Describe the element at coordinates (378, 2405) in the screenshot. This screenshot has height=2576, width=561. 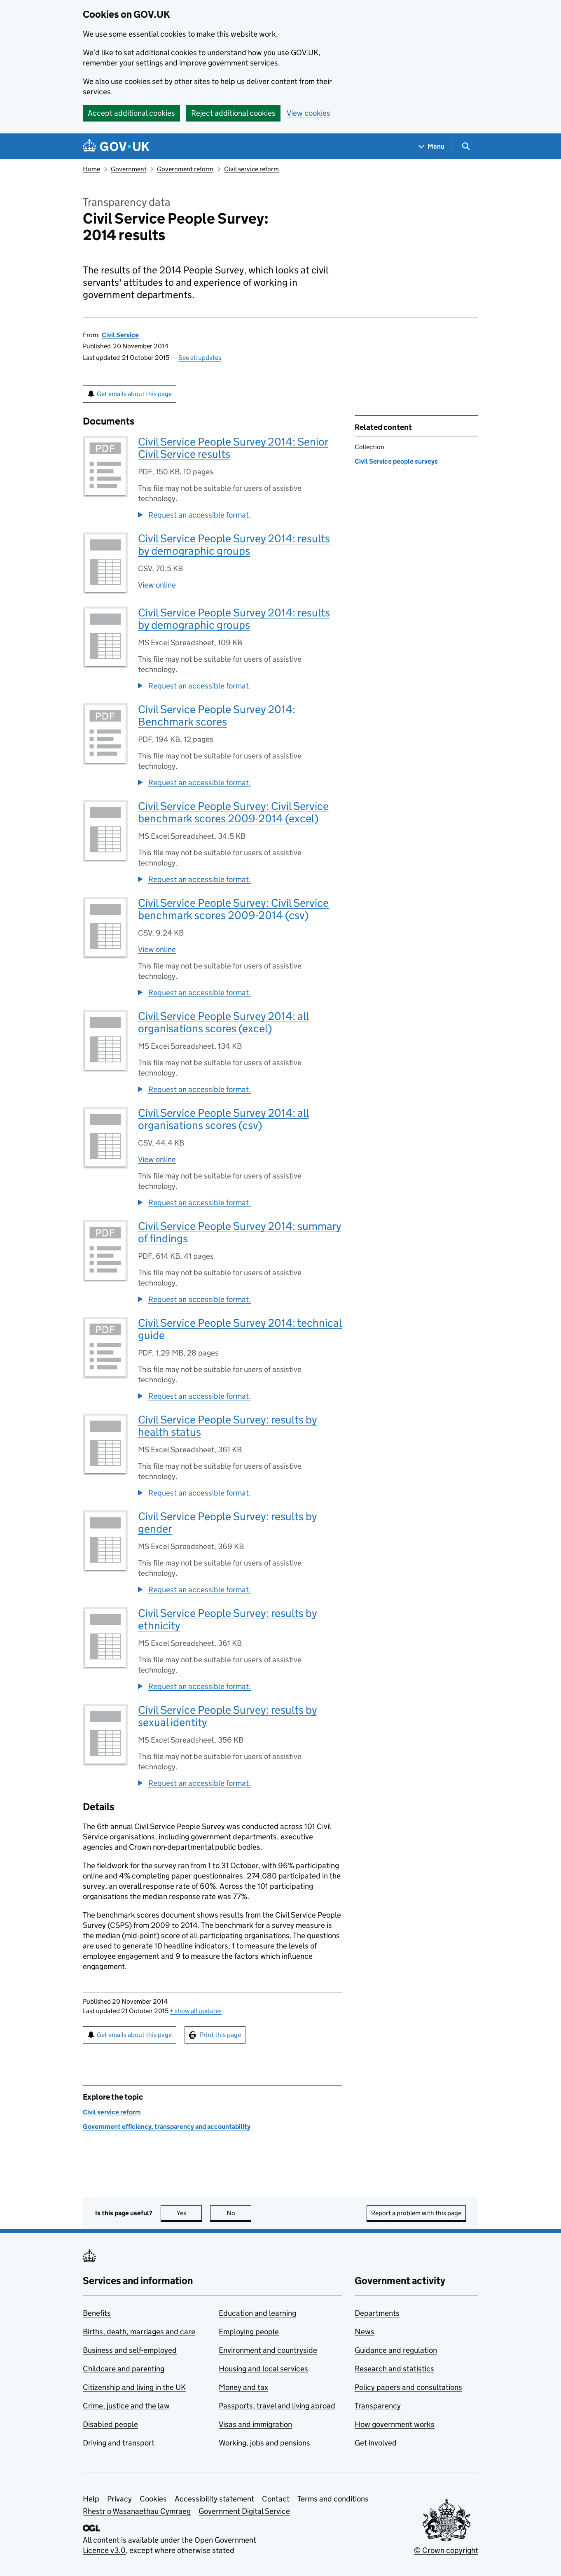
I see `Transparency` at that location.